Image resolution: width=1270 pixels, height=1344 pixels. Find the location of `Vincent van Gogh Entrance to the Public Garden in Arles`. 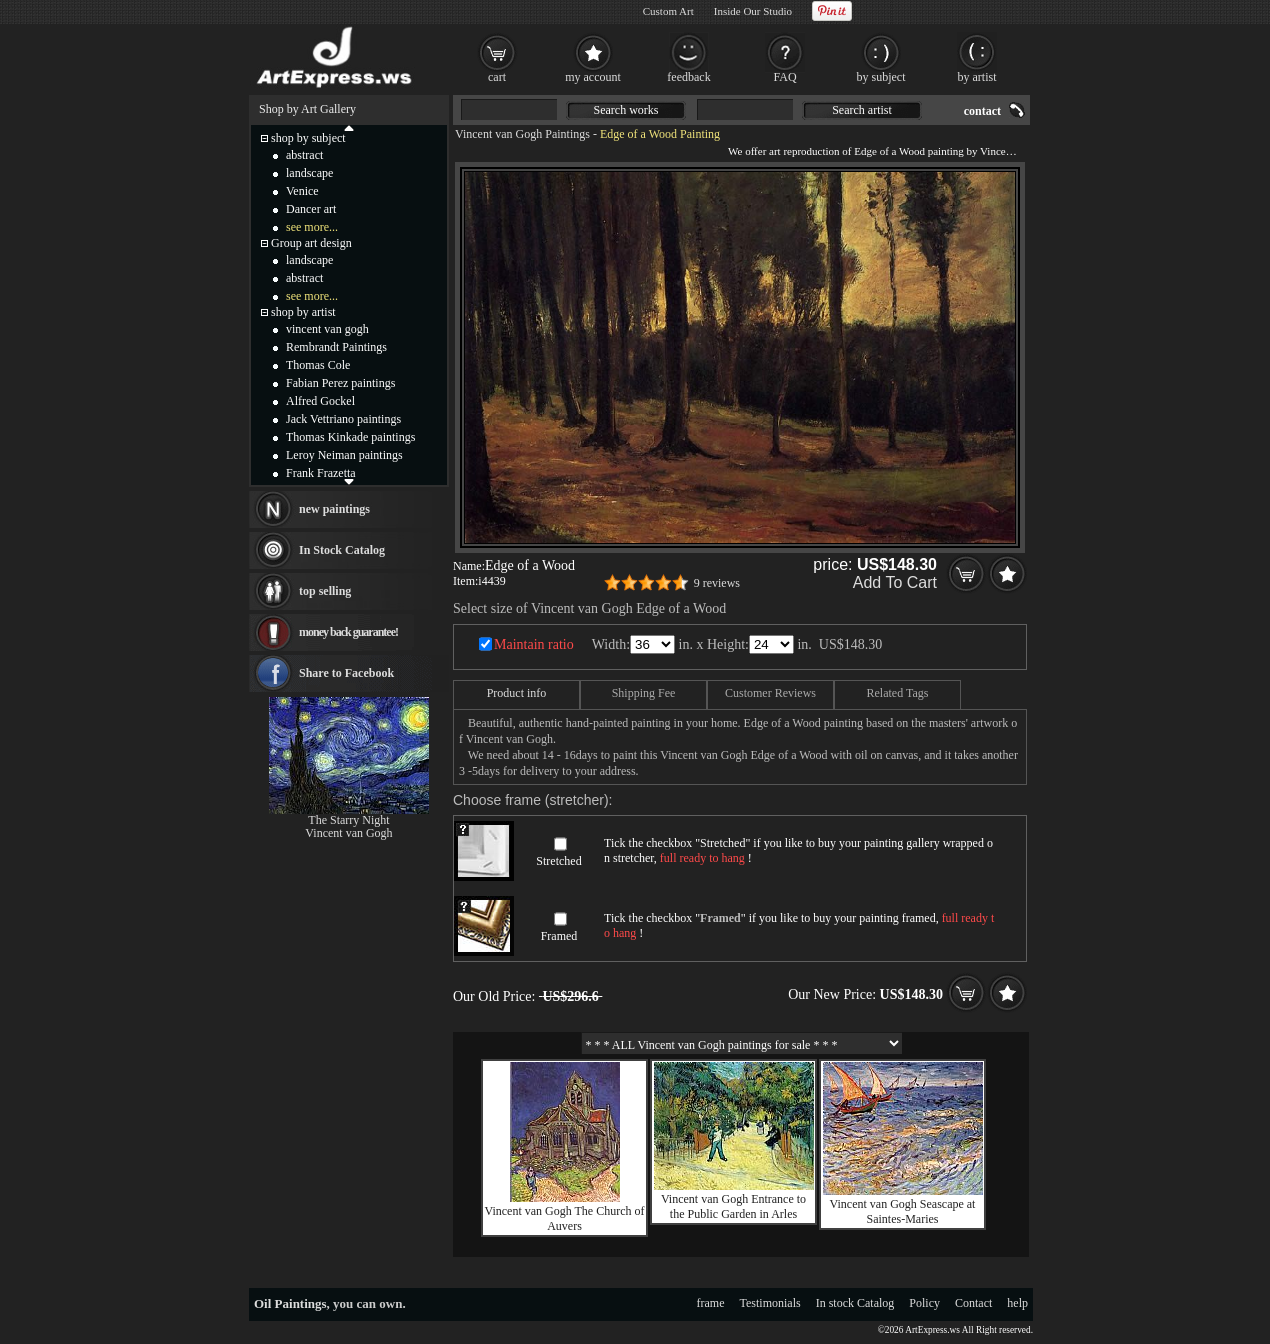

Vincent van Gogh Entrance to the Public Garden in Arles is located at coordinates (733, 1206).